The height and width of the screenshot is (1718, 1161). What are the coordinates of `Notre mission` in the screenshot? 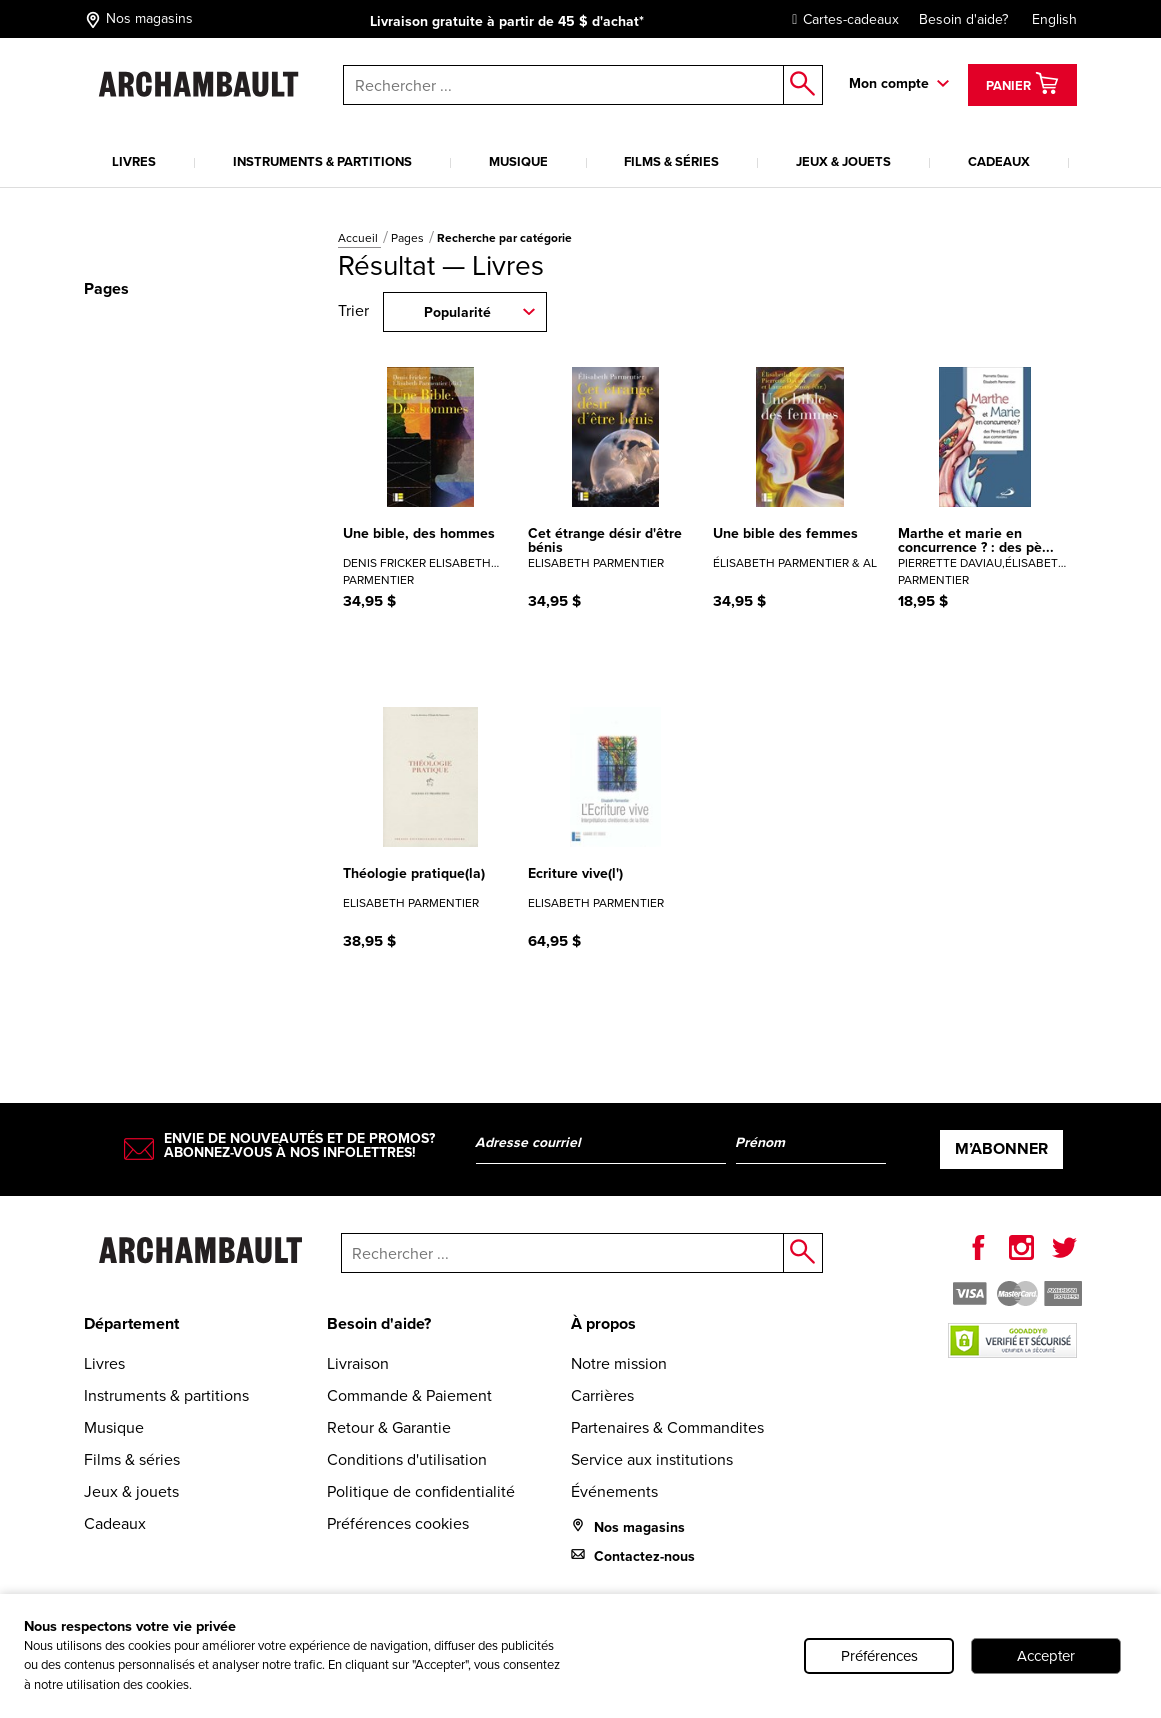 It's located at (619, 1363).